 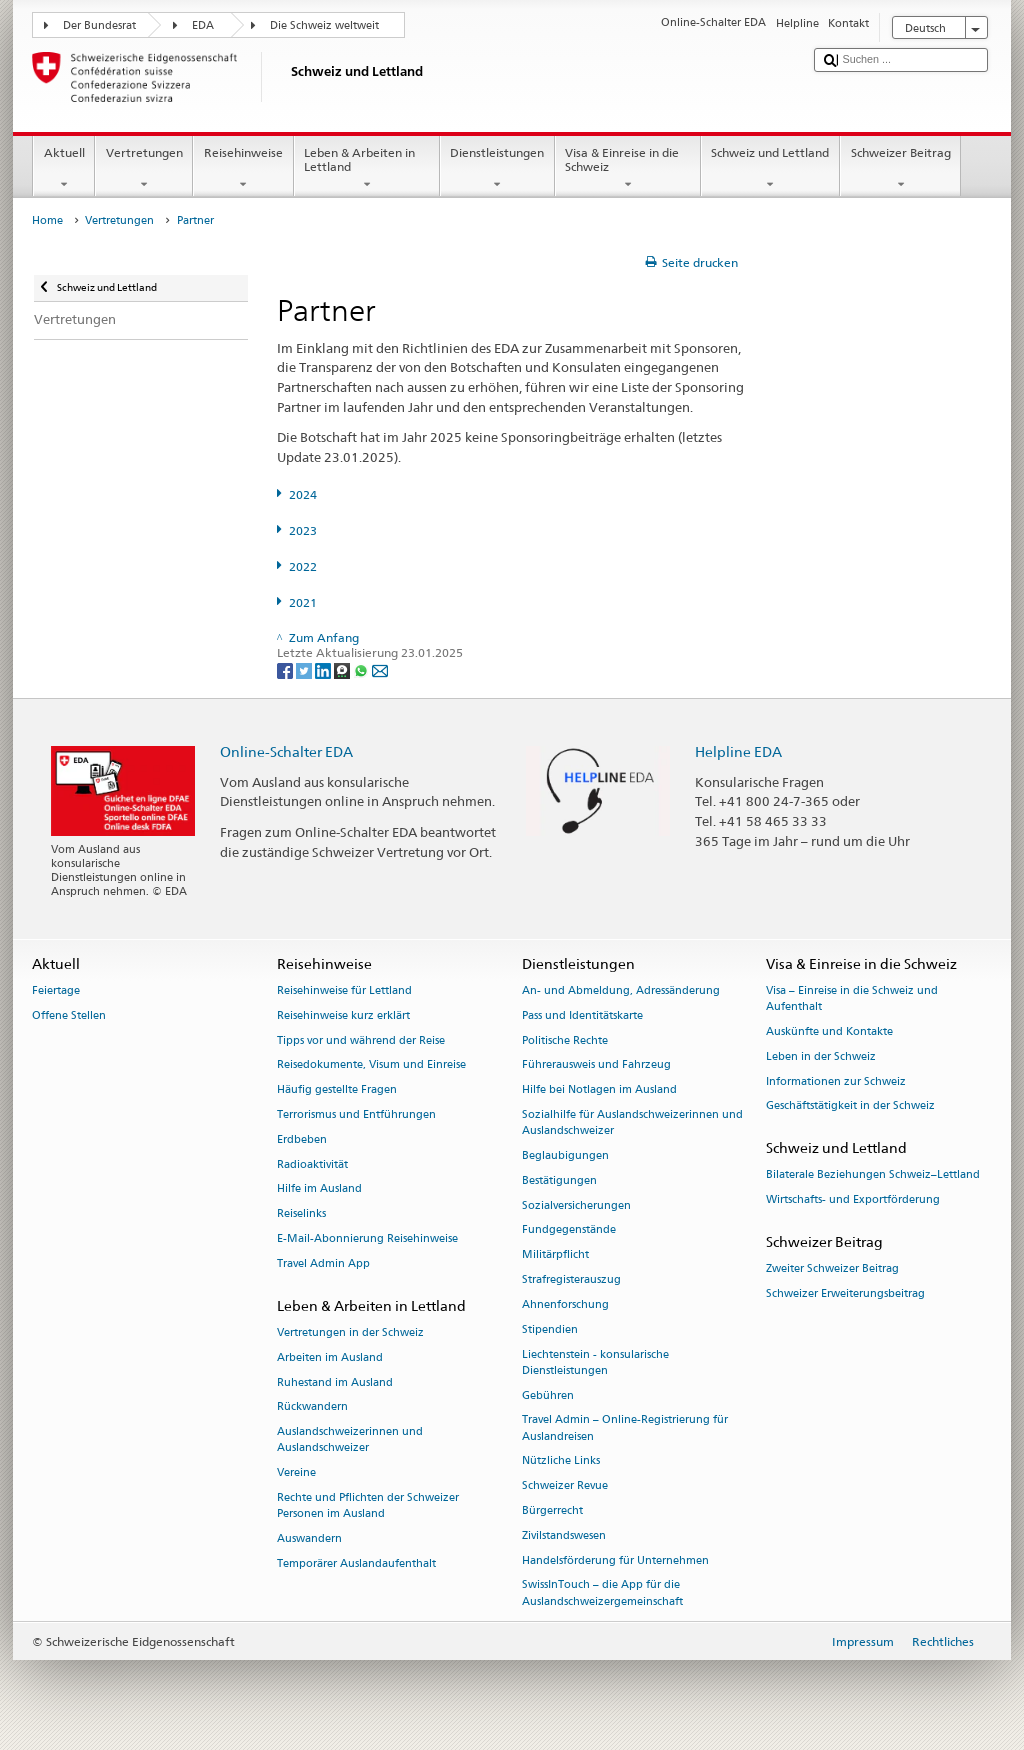 I want to click on Aktuell, so click(x=64, y=169).